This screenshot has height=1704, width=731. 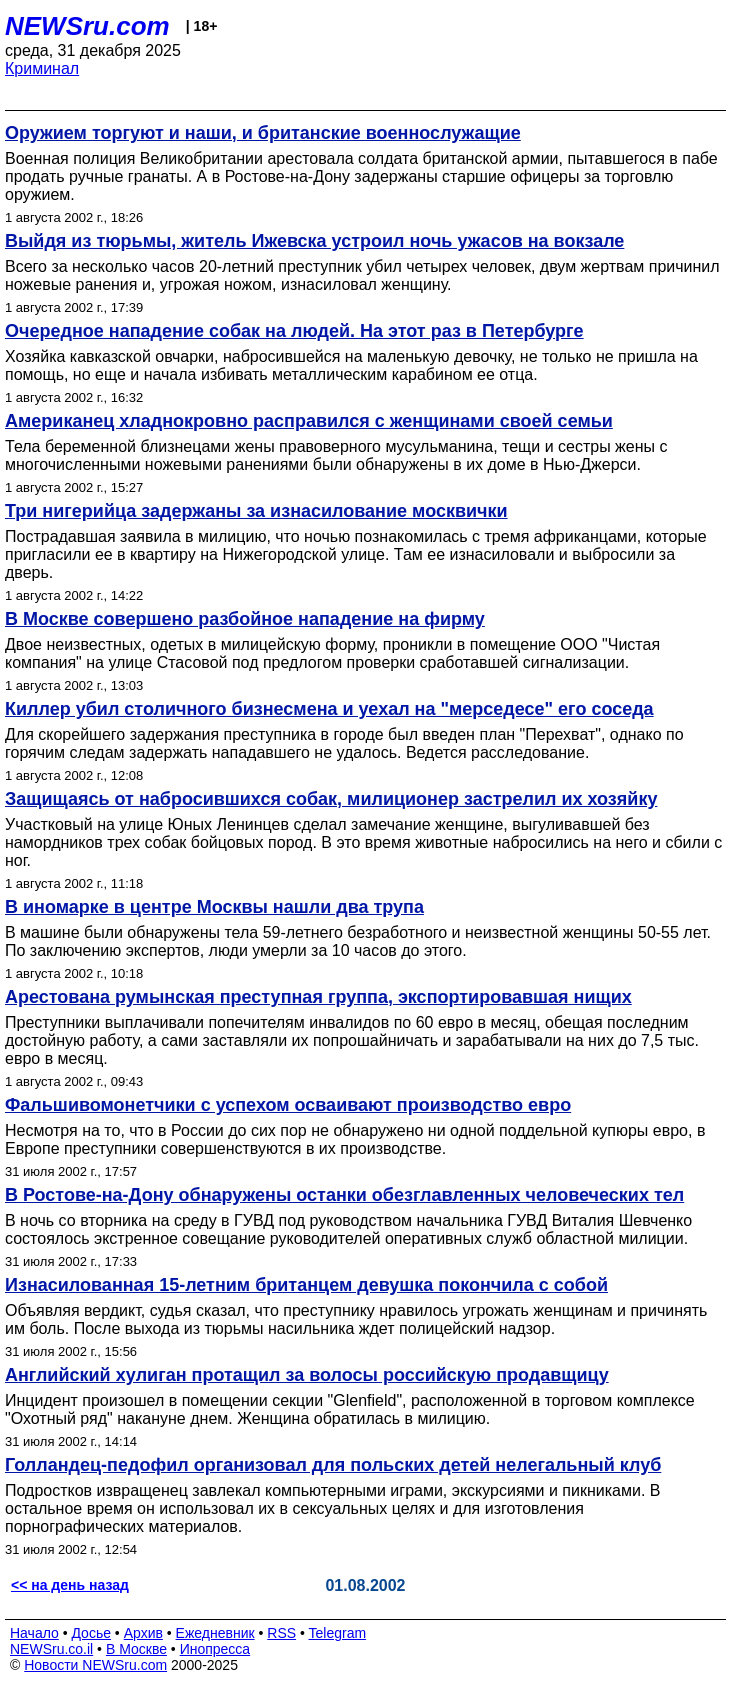 I want to click on Криминал, so click(x=42, y=68).